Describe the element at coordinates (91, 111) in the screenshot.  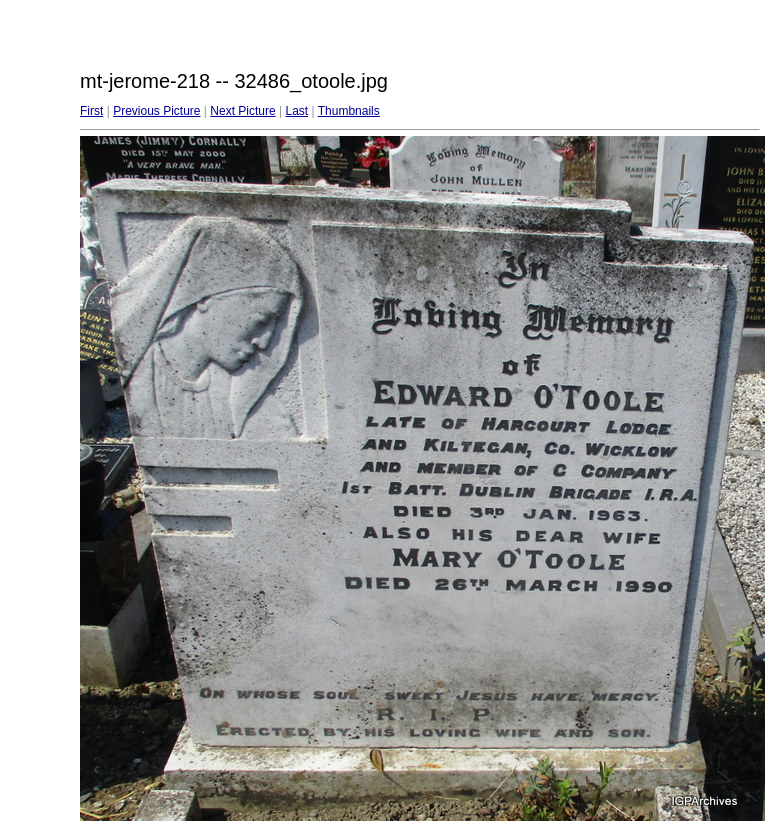
I see `First` at that location.